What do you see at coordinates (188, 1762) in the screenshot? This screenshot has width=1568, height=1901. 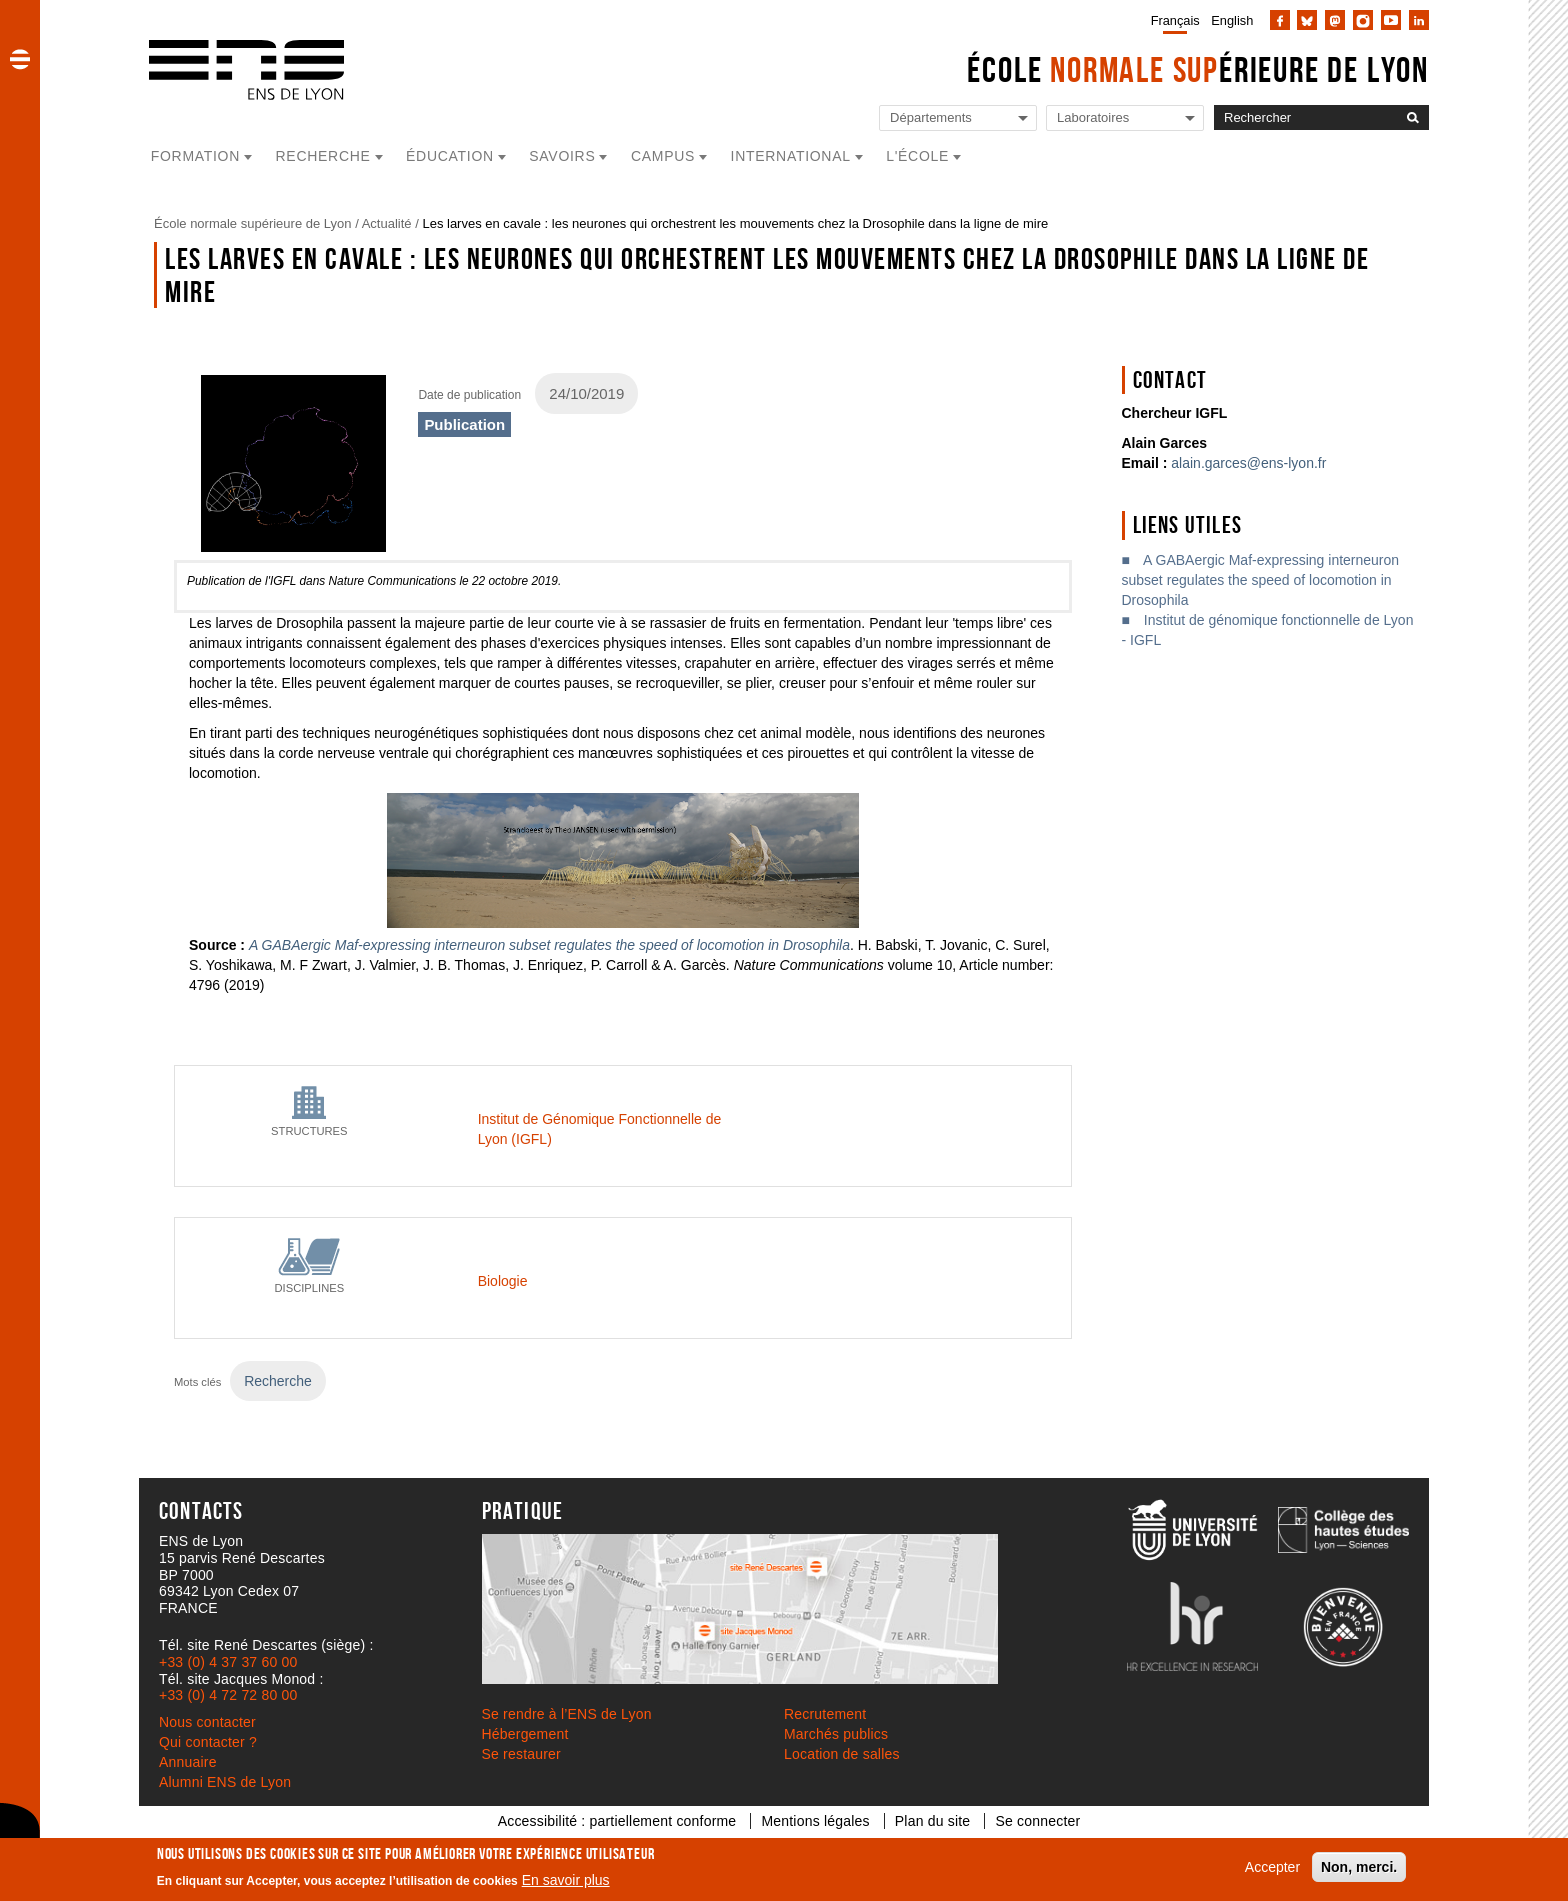 I see `Annuaire` at bounding box center [188, 1762].